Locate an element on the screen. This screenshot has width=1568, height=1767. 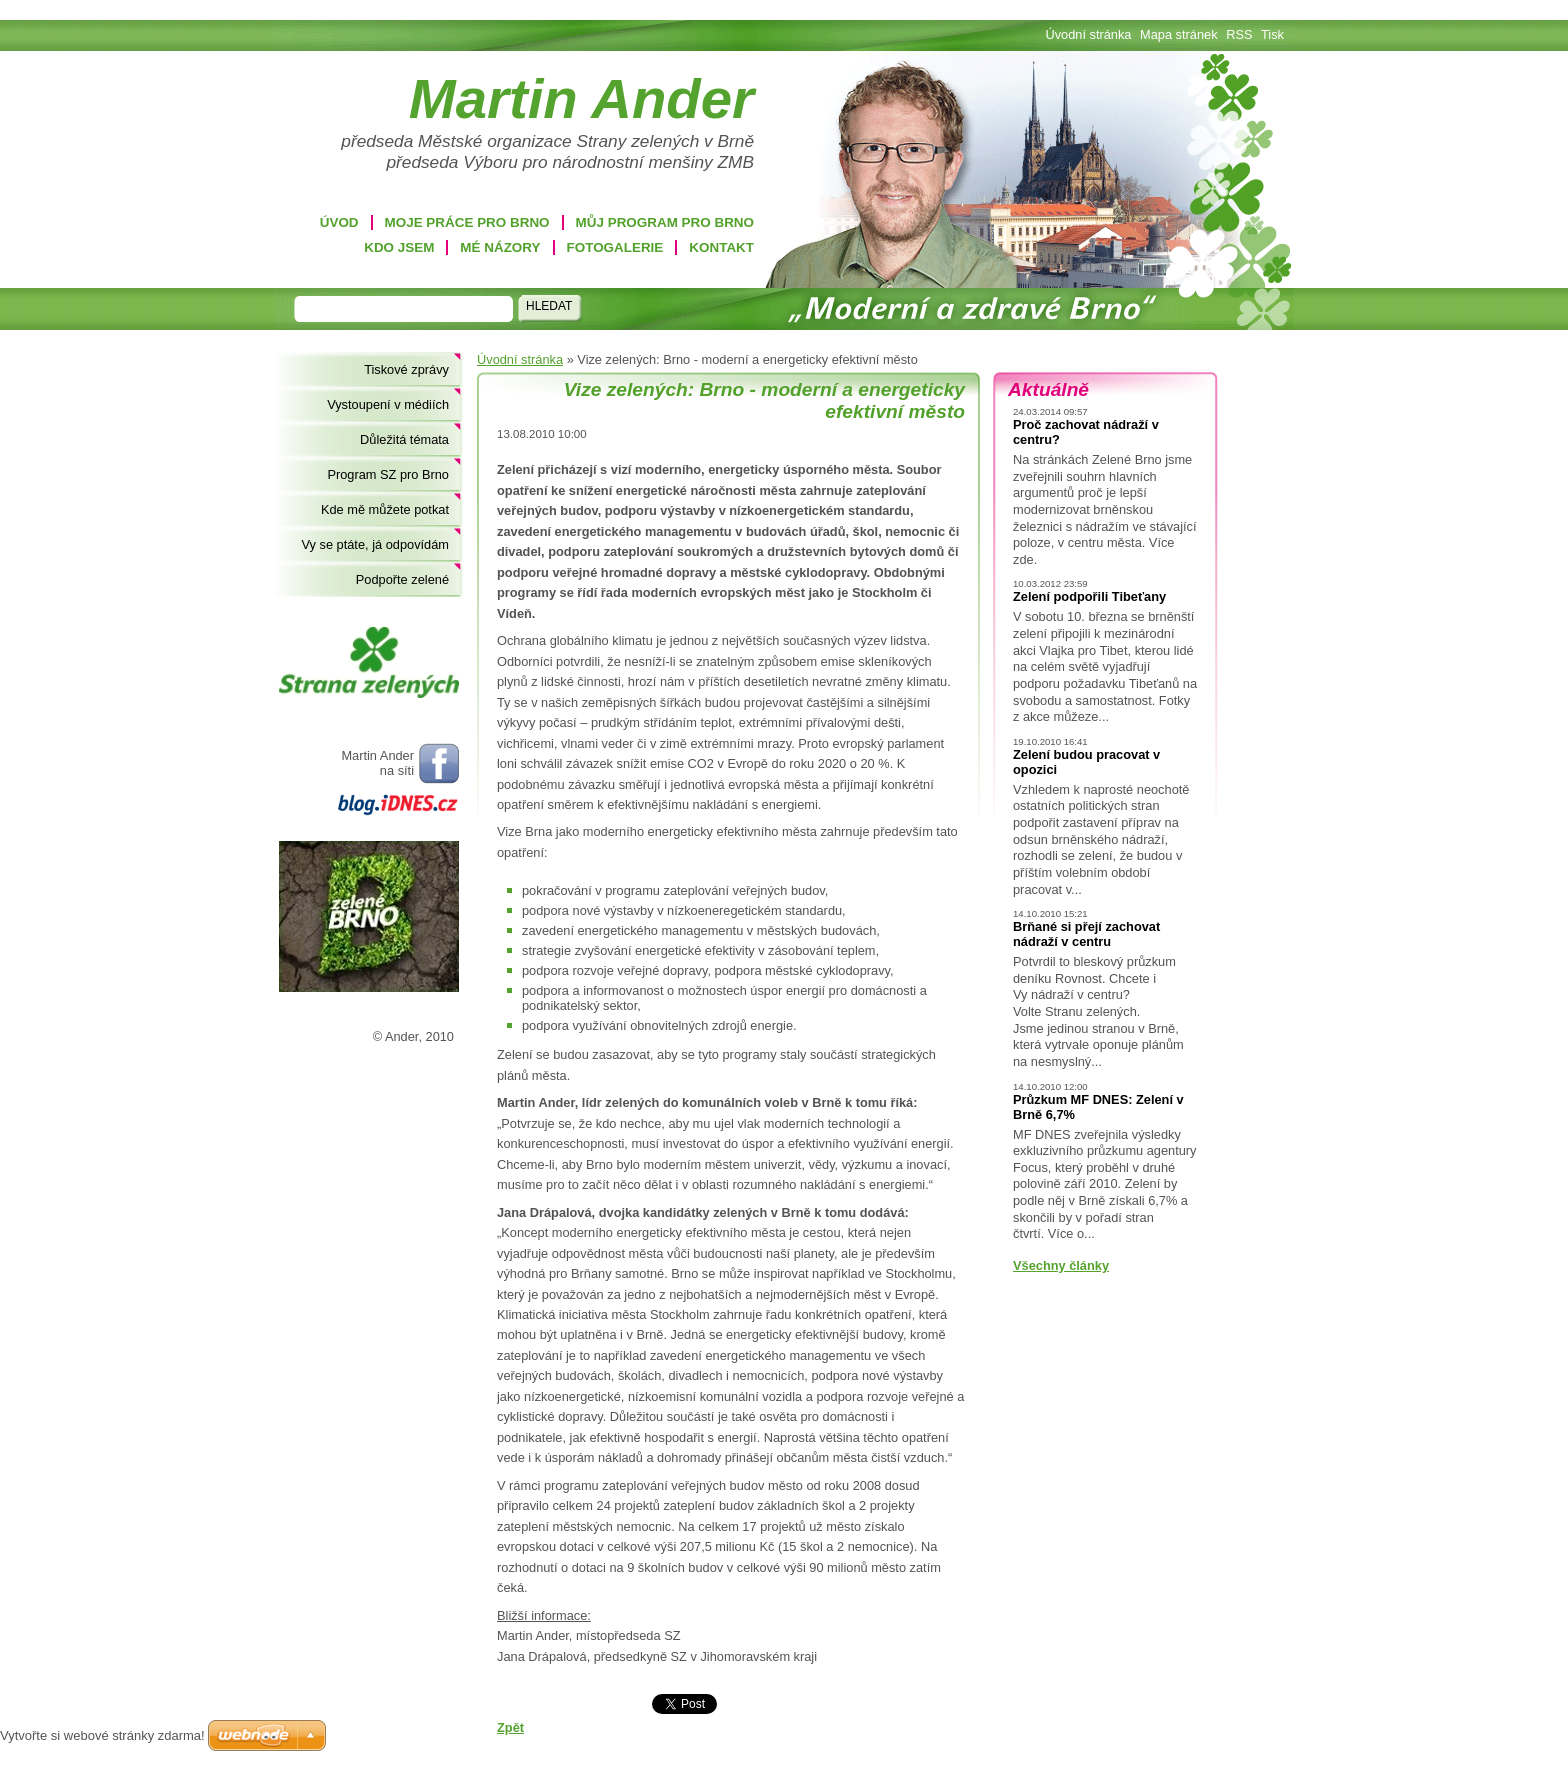
Fotogalerie is located at coordinates (615, 247).